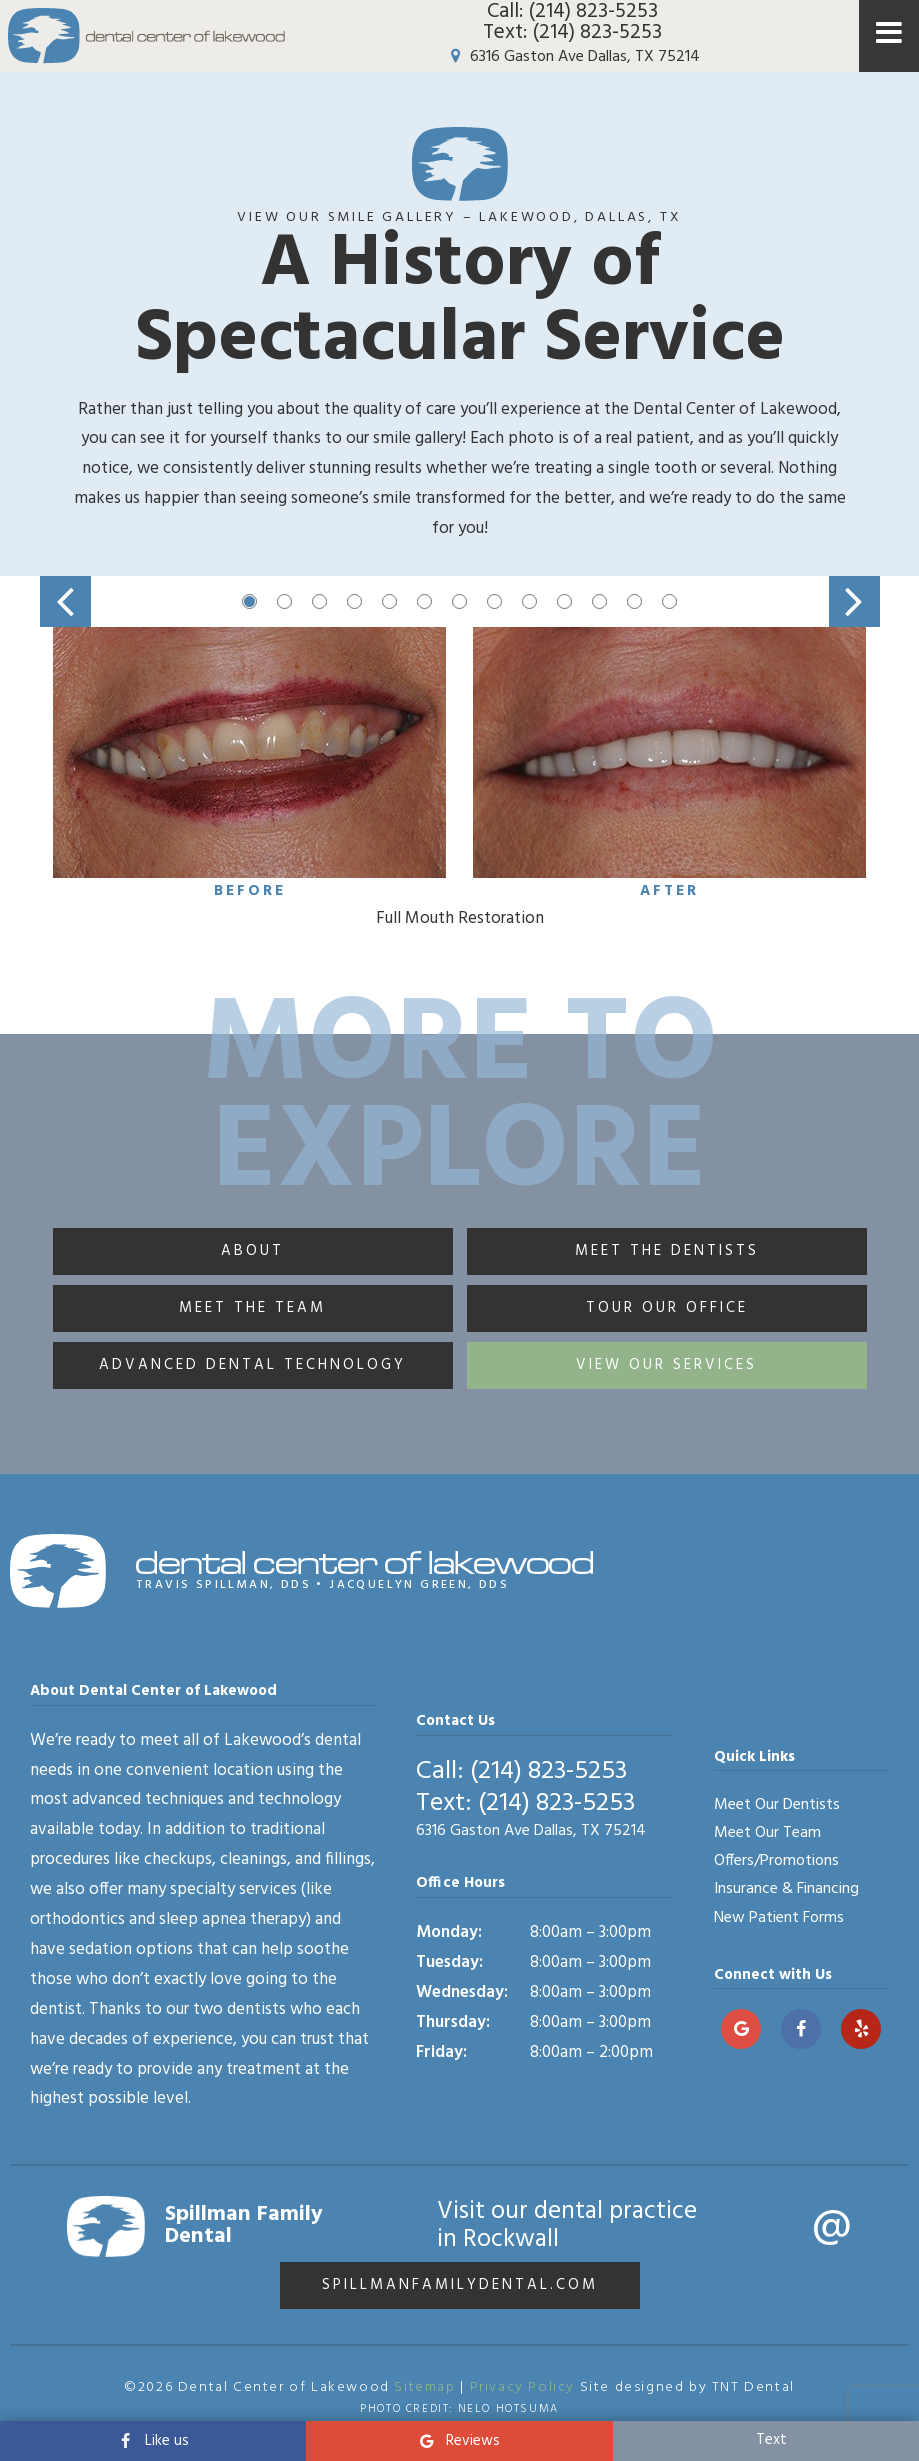 This screenshot has height=2461, width=919. What do you see at coordinates (449, 1932) in the screenshot?
I see `Monday:` at bounding box center [449, 1932].